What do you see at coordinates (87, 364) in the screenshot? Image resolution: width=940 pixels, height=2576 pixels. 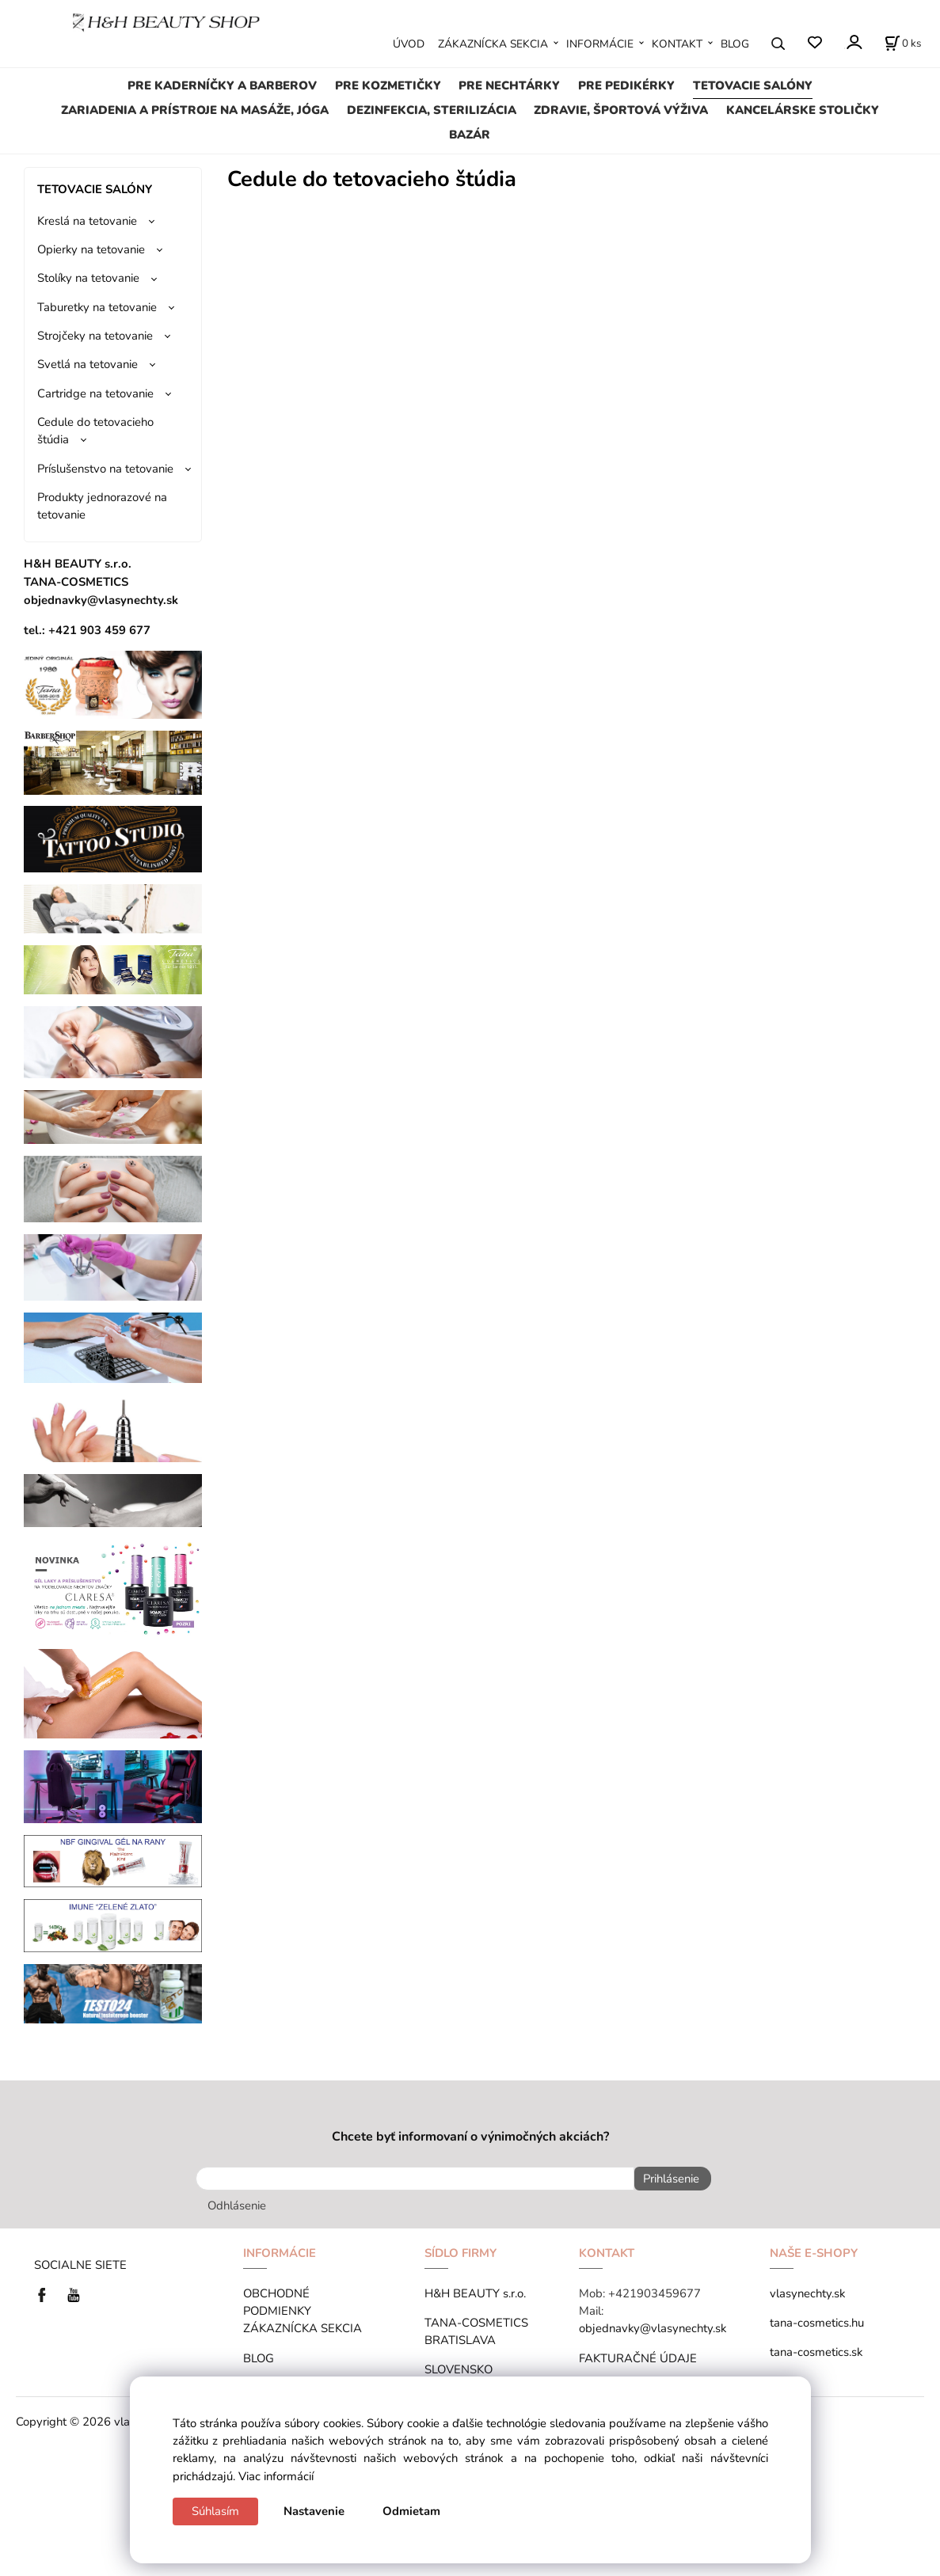 I see `Svetlá na tetovanie` at bounding box center [87, 364].